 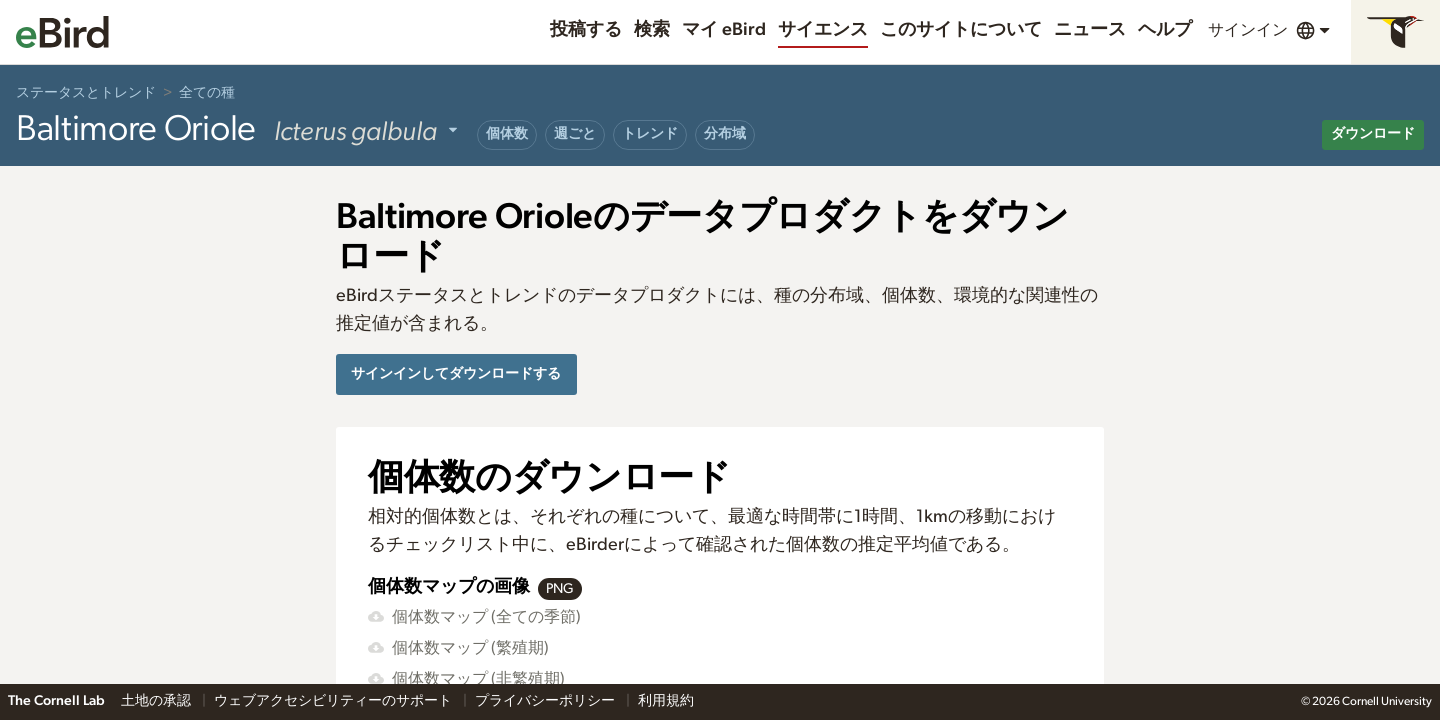 What do you see at coordinates (1373, 134) in the screenshot?
I see `ダウンロード` at bounding box center [1373, 134].